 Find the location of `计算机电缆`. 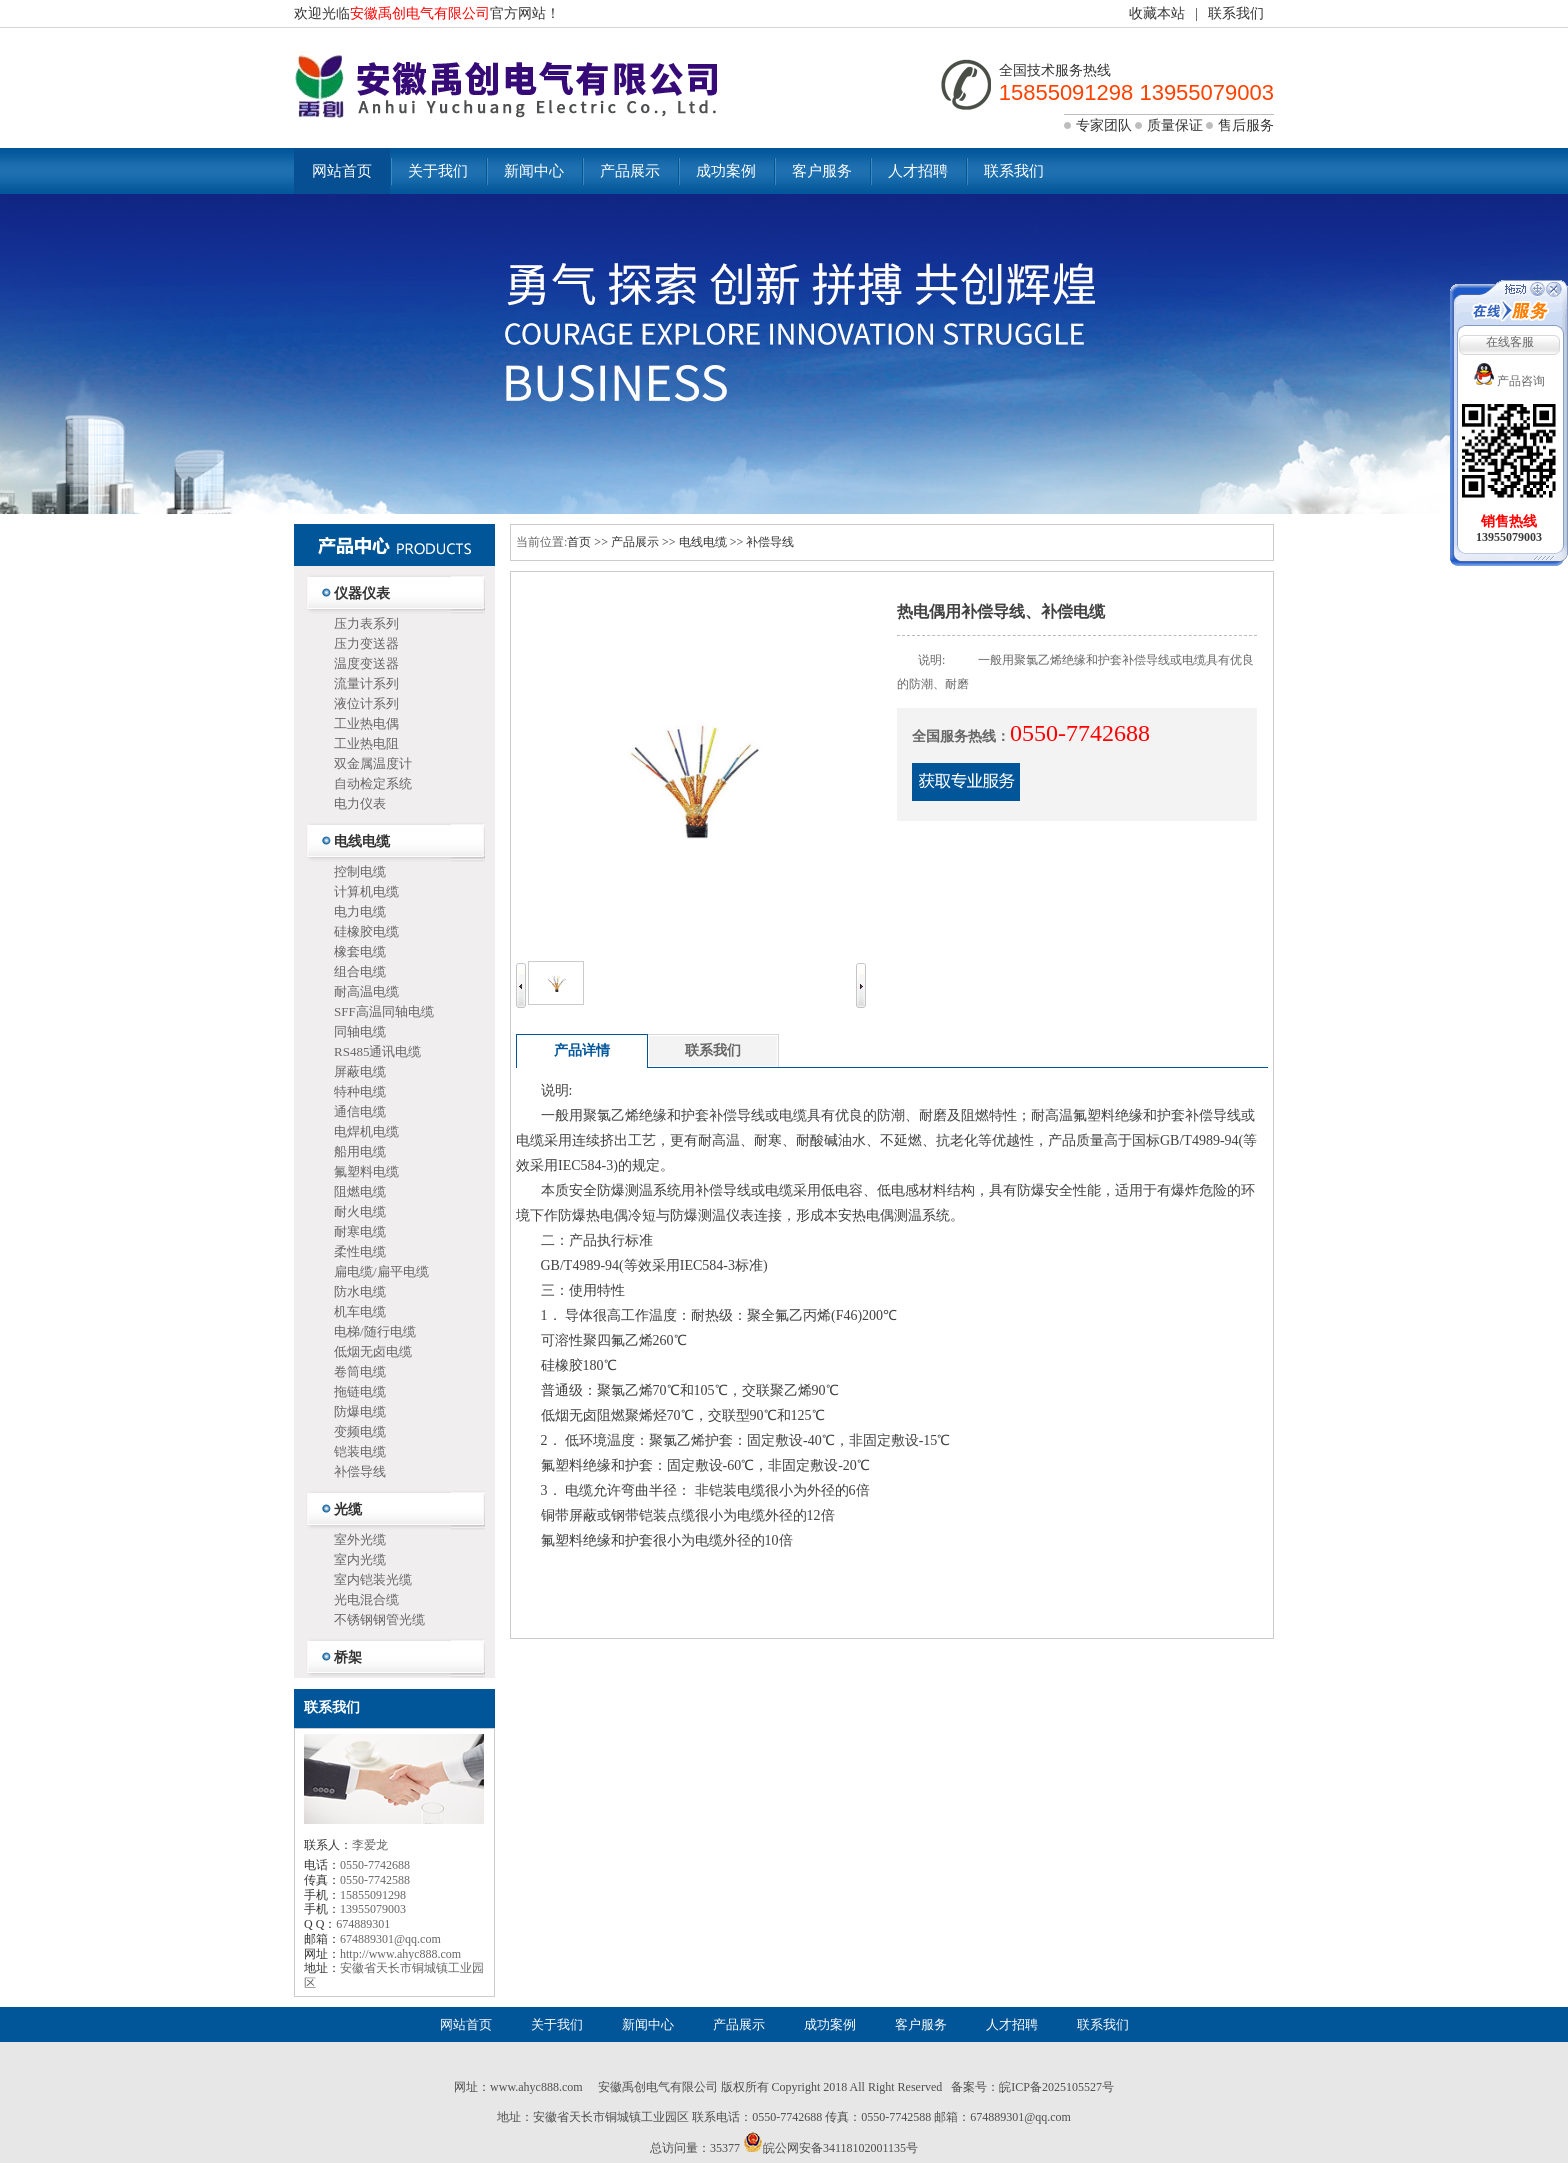

计算机电缆 is located at coordinates (366, 891).